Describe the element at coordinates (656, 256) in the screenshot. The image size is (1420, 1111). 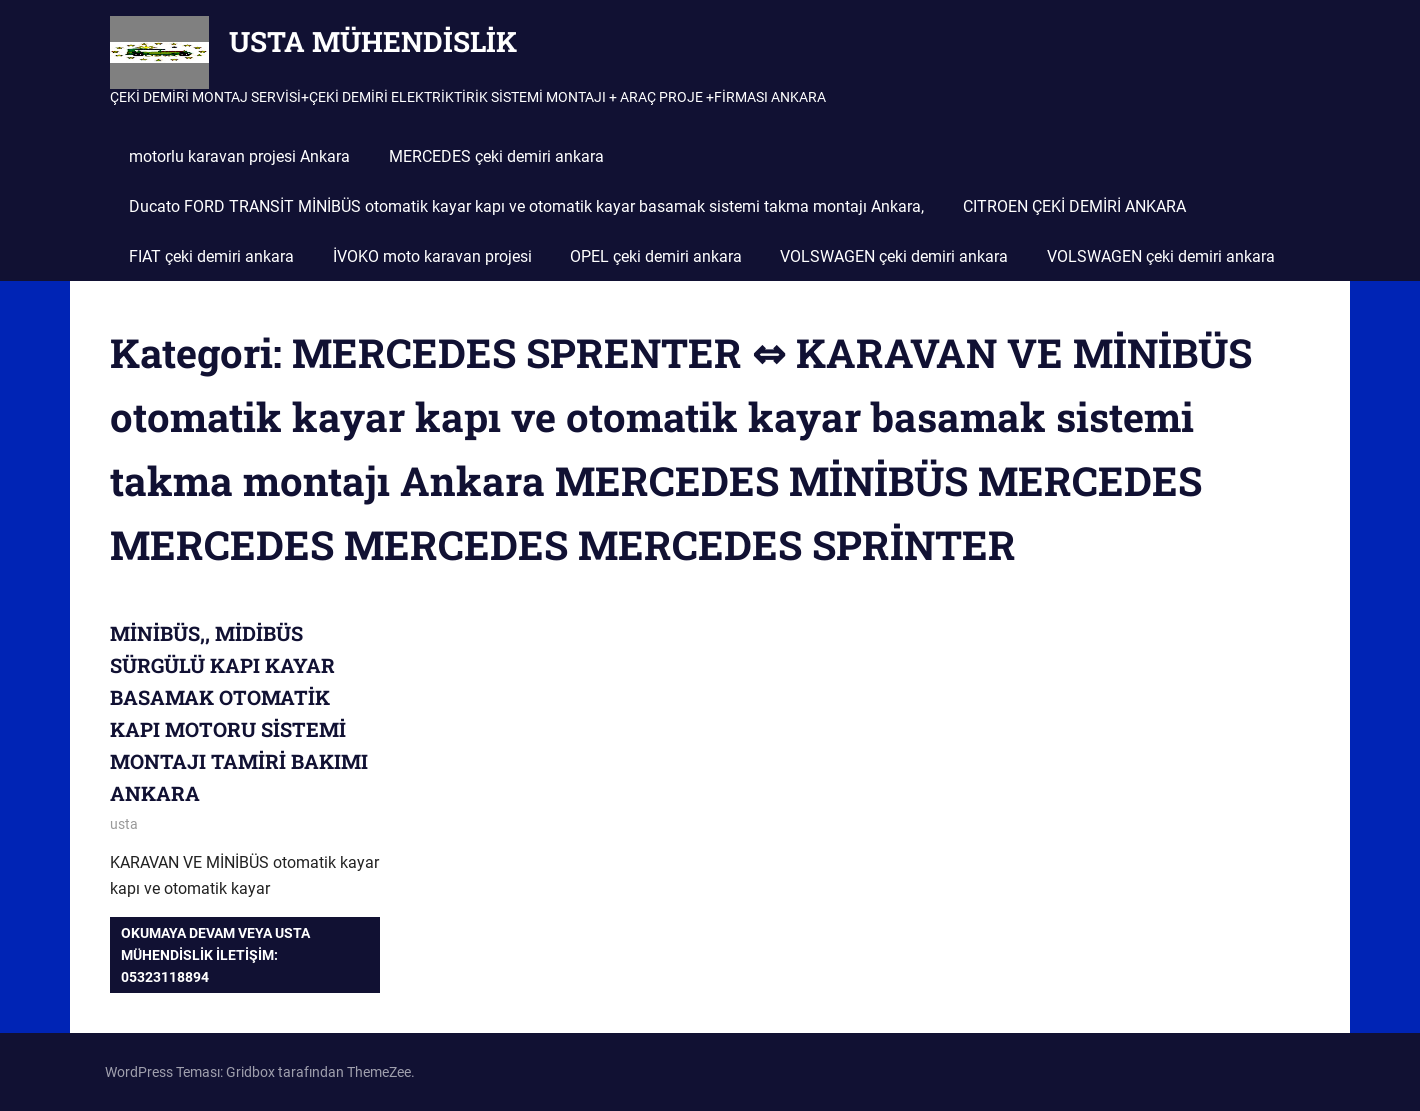
I see `OPEL çeki demiri ankara` at that location.